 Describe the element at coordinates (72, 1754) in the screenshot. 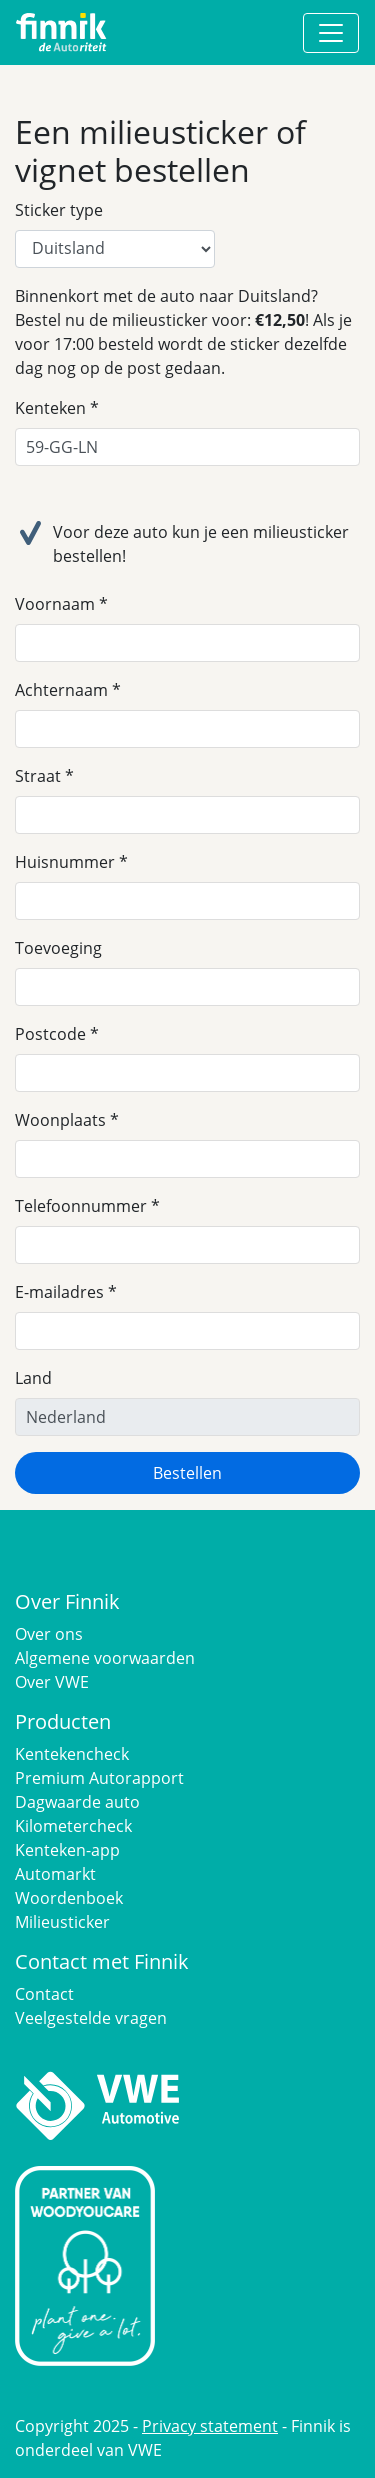

I see `Kentekencheck` at that location.